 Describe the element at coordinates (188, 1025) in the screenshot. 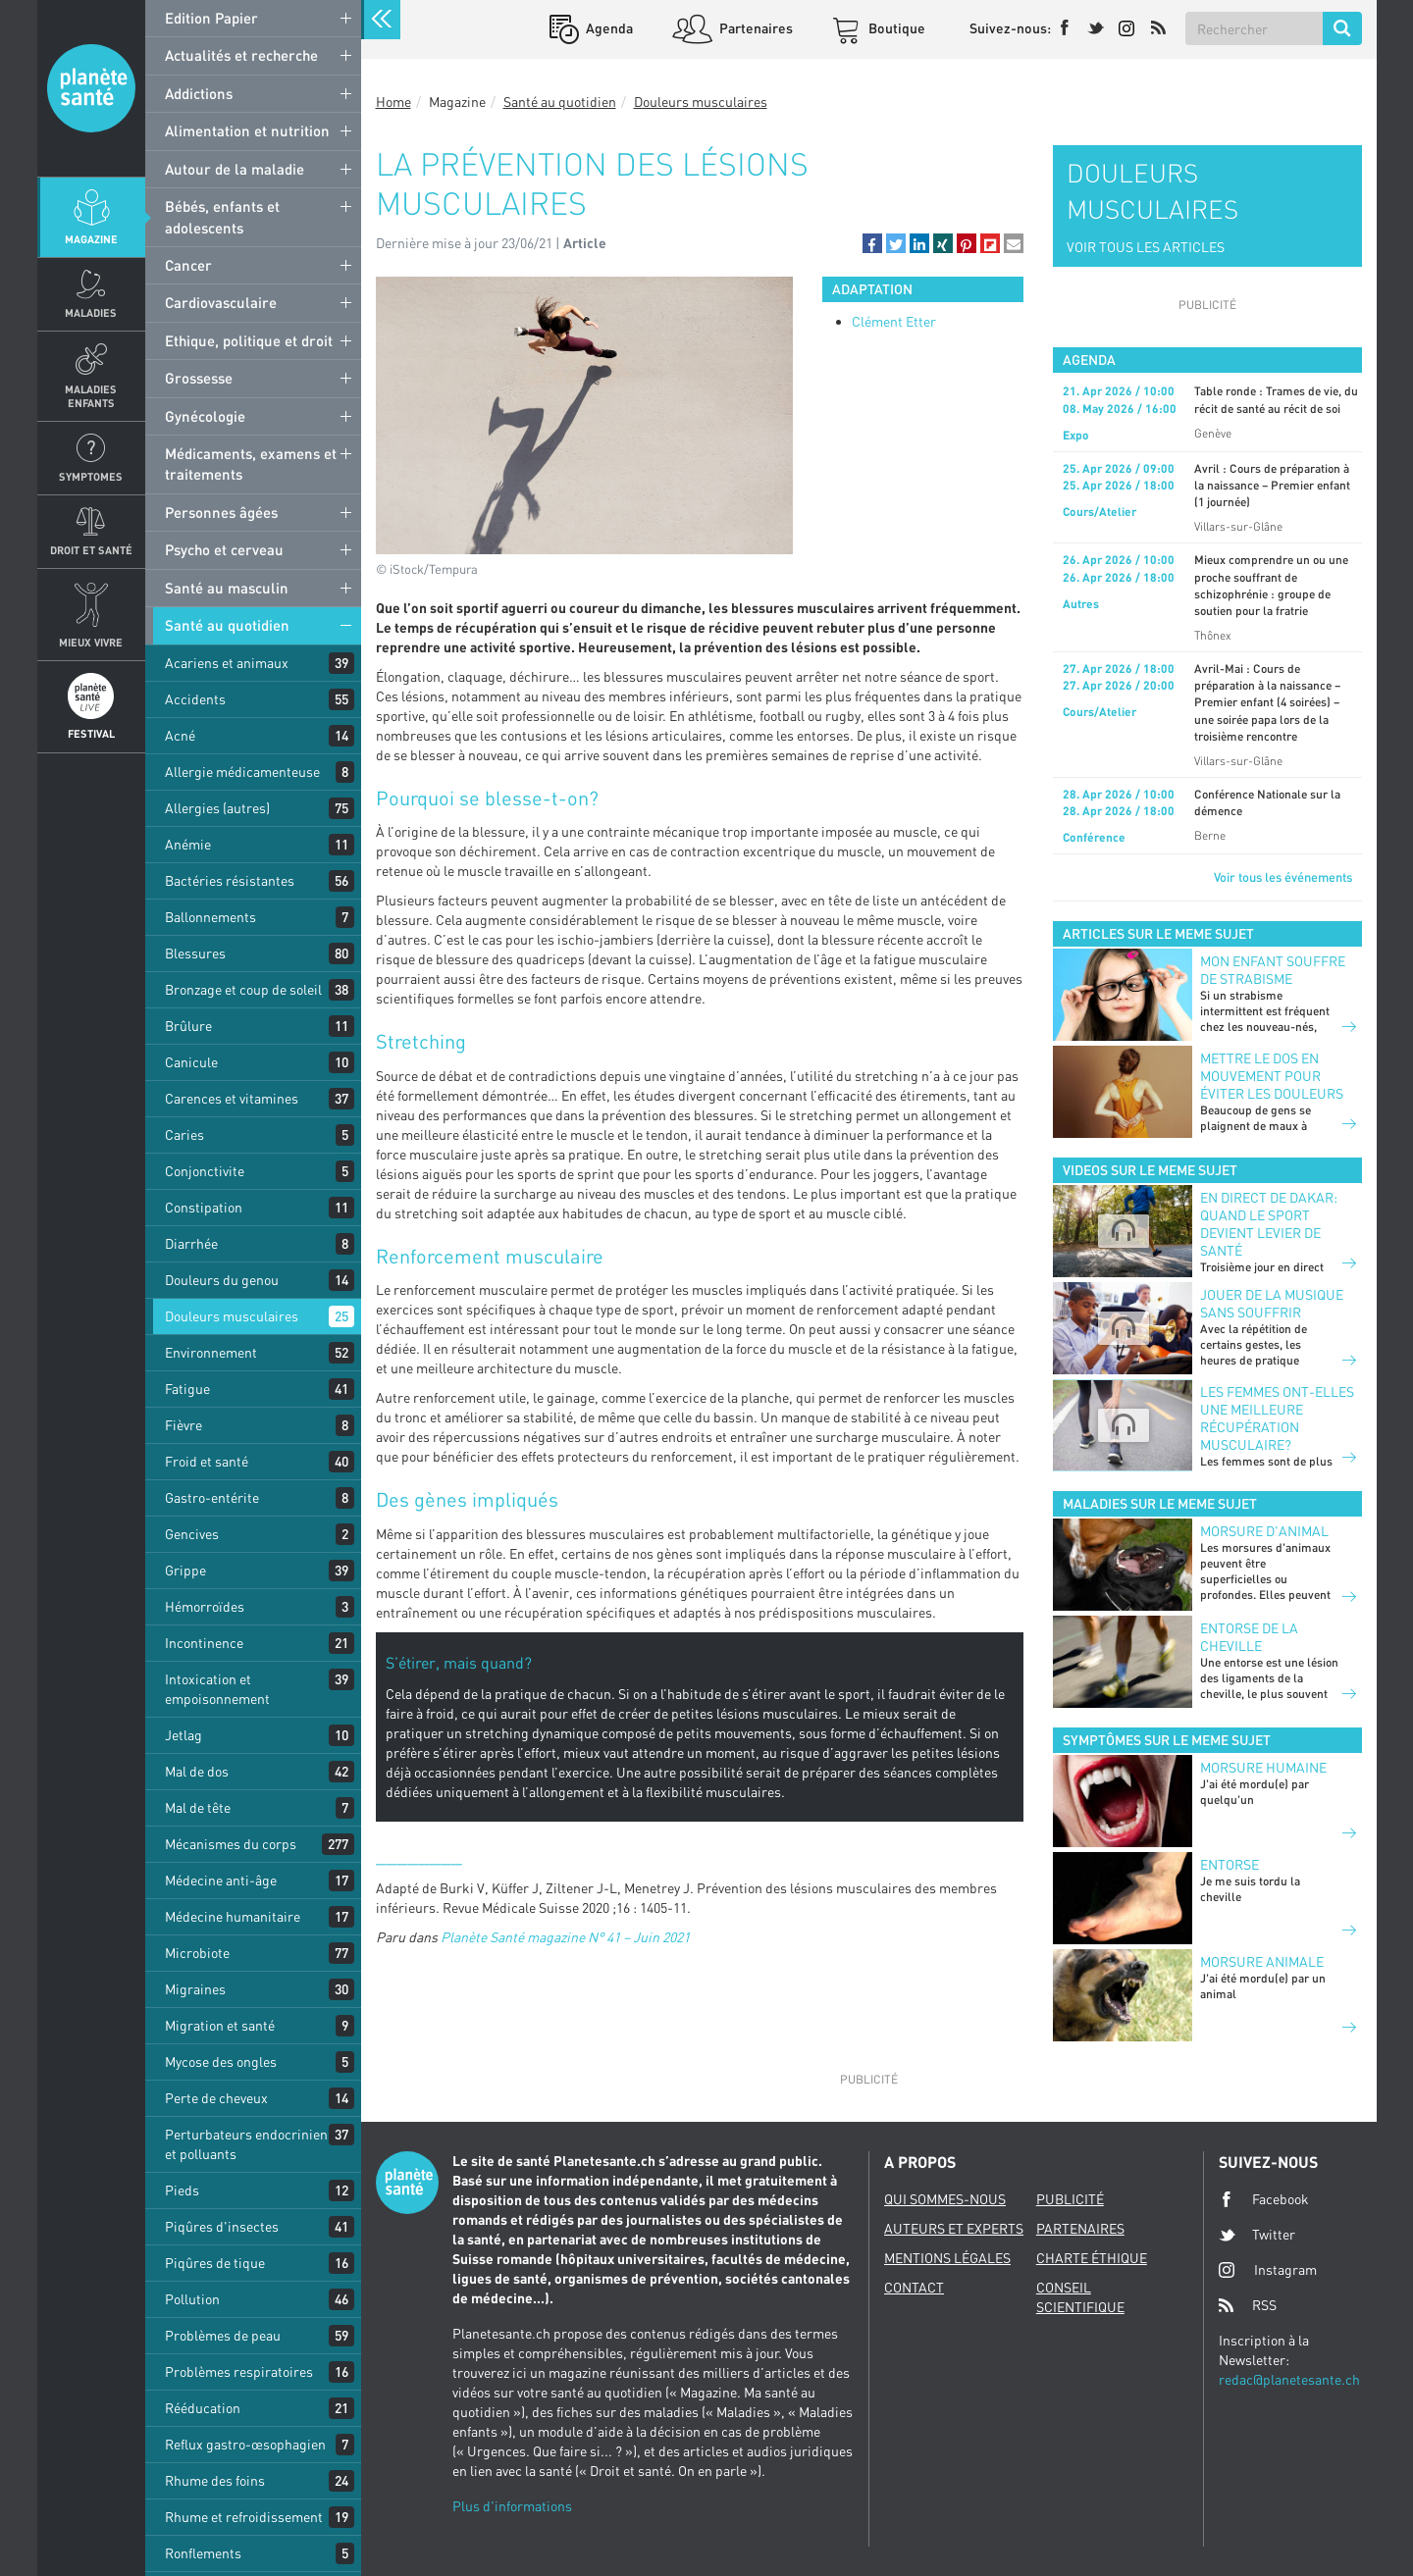

I see `Brûlure` at that location.